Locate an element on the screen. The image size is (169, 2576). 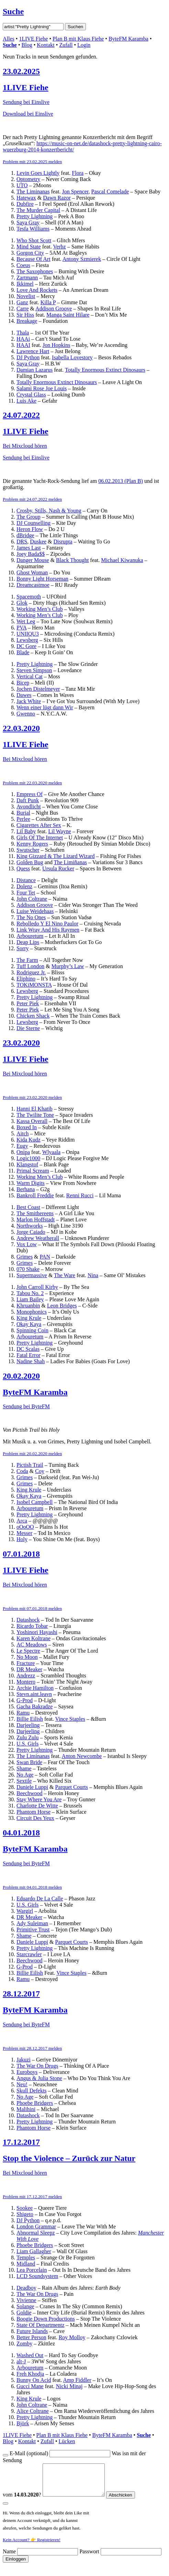
Primal Scream is located at coordinates (32, 1171).